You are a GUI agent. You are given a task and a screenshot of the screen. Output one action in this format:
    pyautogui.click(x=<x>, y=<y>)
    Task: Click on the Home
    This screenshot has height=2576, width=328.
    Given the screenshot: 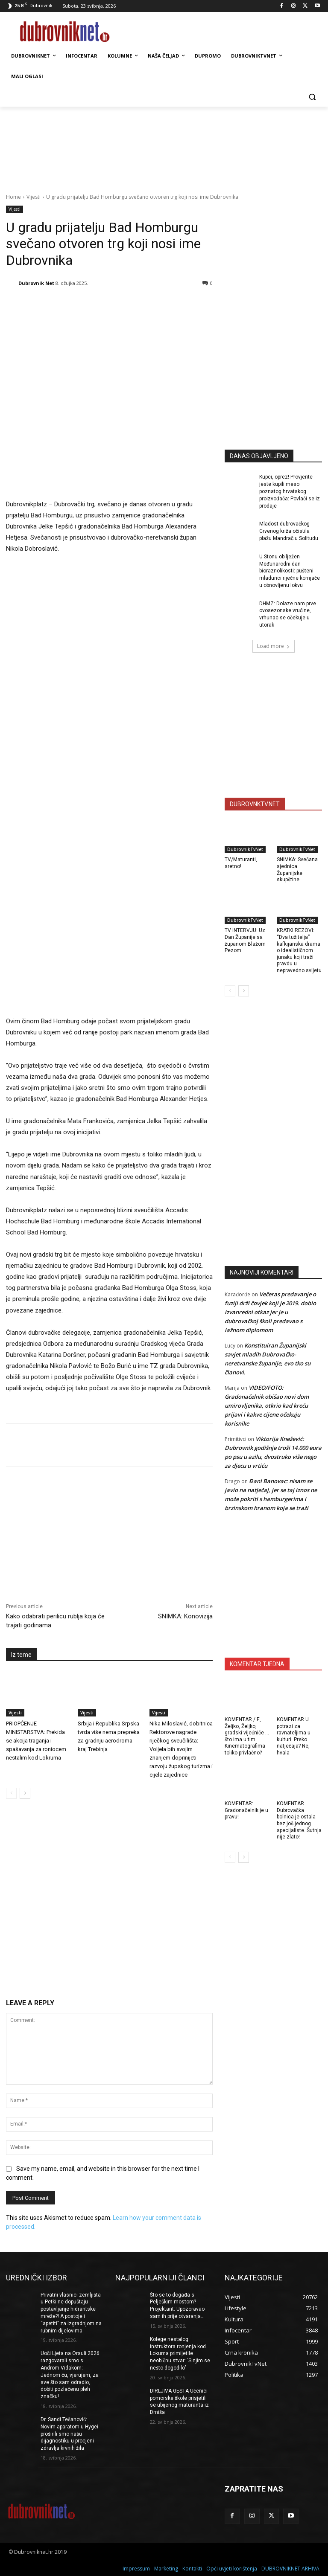 What is the action you would take?
    pyautogui.click(x=13, y=196)
    